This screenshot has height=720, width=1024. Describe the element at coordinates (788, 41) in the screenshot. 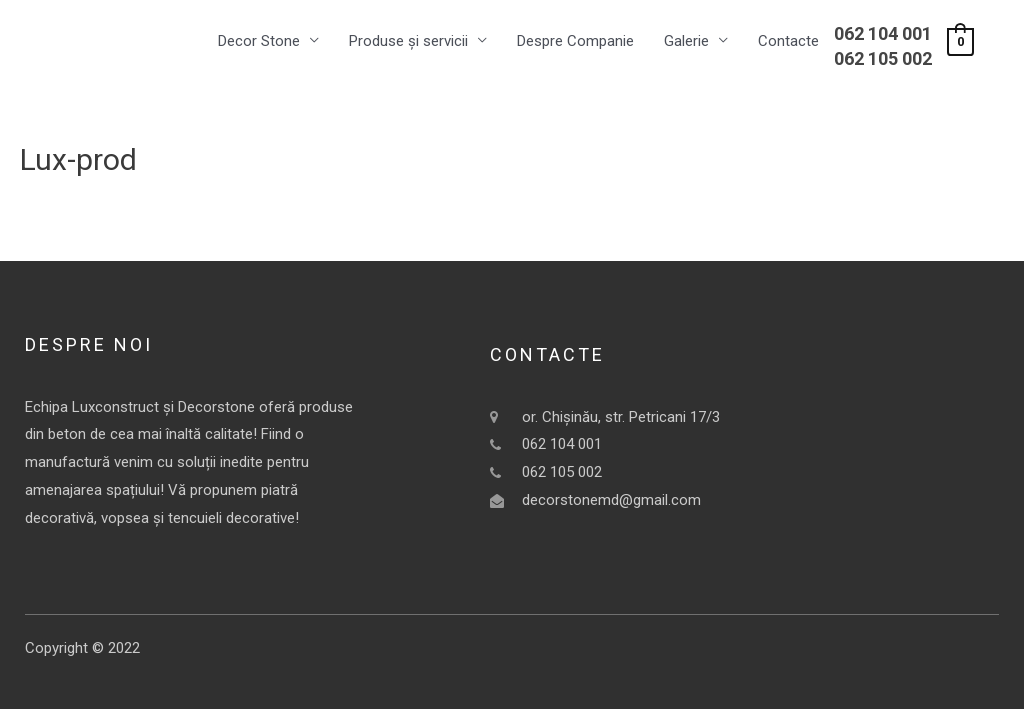

I see `Contacte` at that location.